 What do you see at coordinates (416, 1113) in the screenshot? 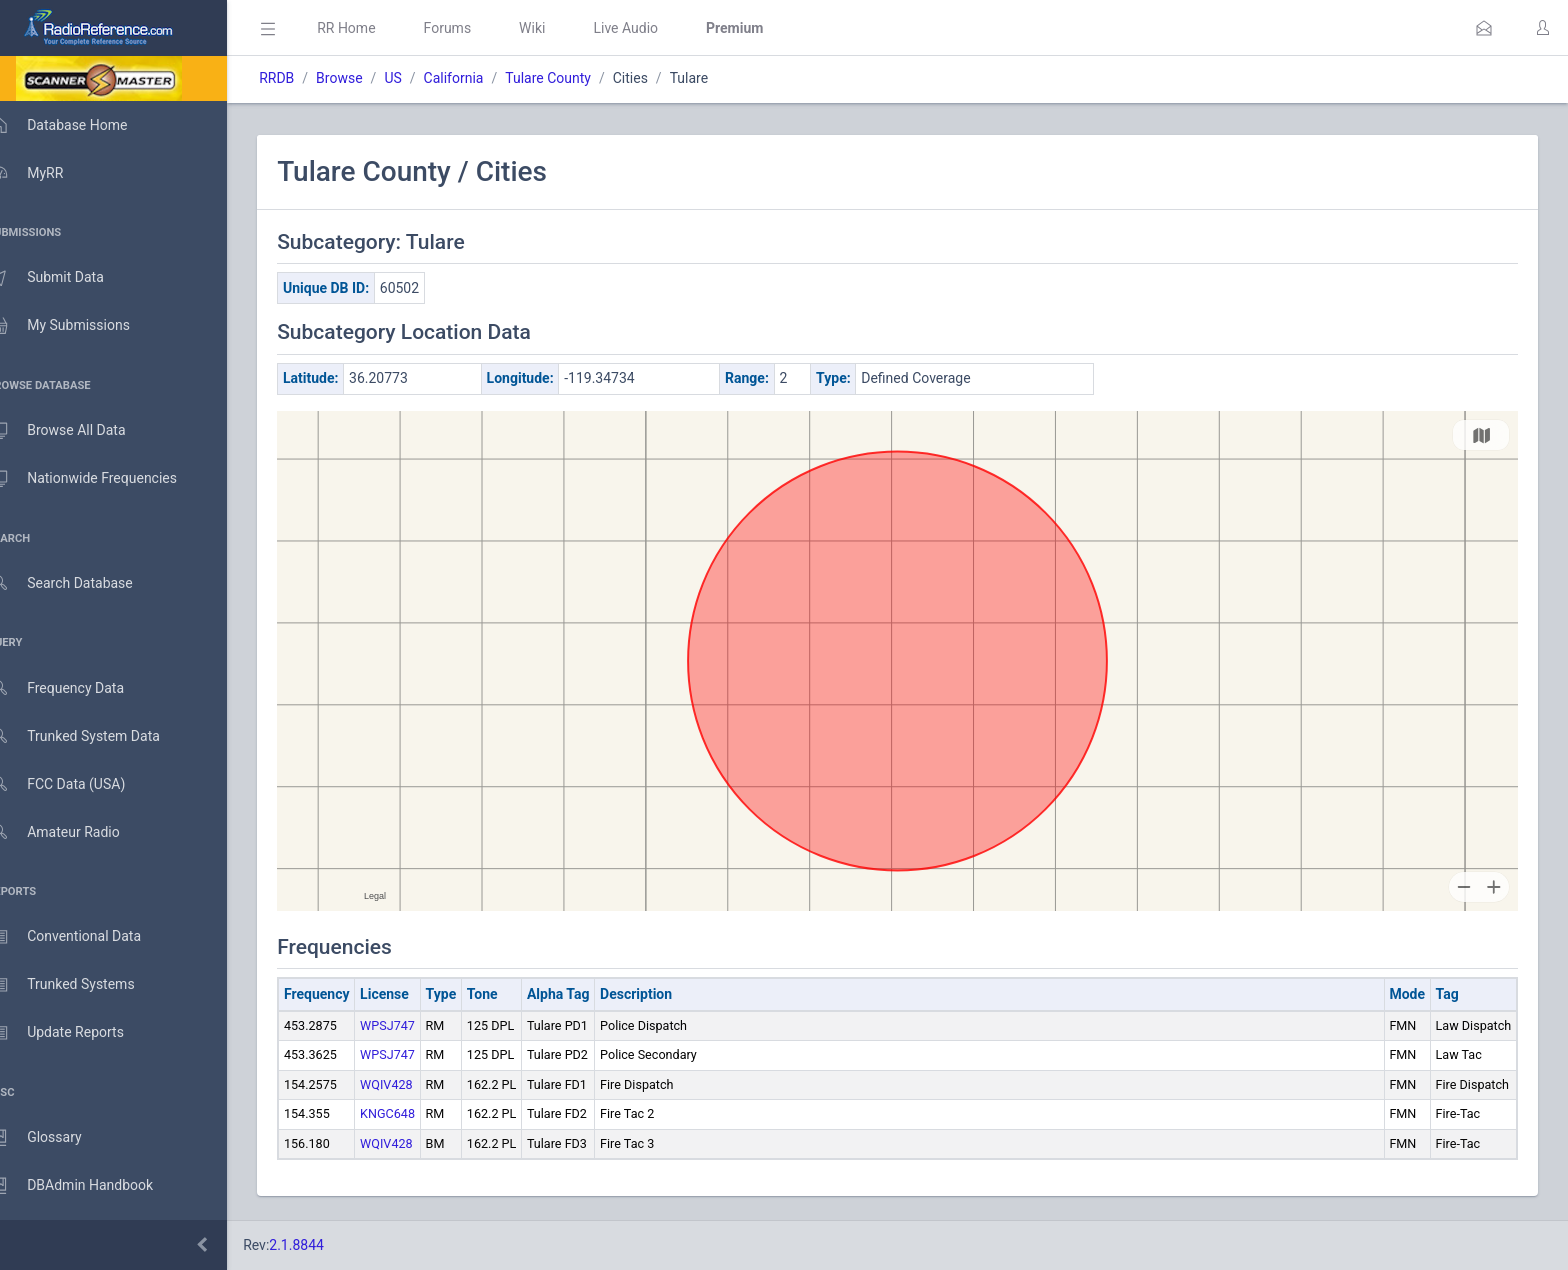
I see `KNGC648` at bounding box center [416, 1113].